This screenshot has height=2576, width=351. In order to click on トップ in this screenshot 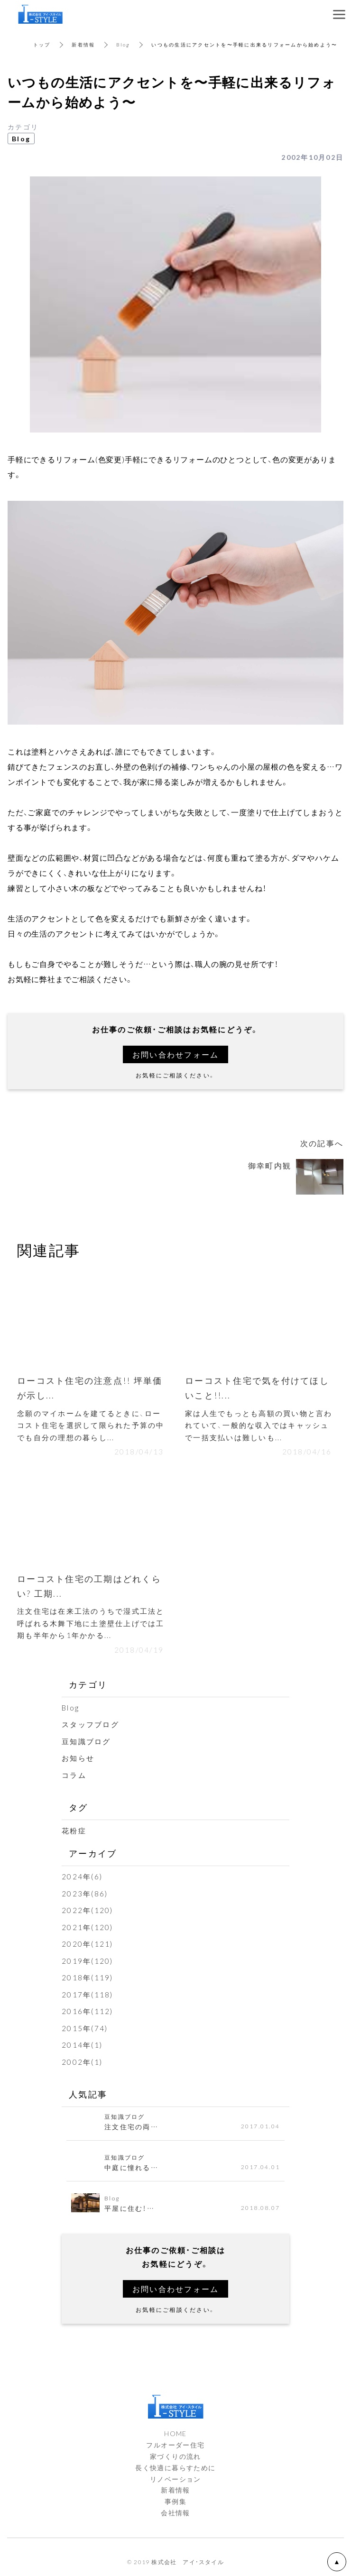, I will do `click(42, 44)`.